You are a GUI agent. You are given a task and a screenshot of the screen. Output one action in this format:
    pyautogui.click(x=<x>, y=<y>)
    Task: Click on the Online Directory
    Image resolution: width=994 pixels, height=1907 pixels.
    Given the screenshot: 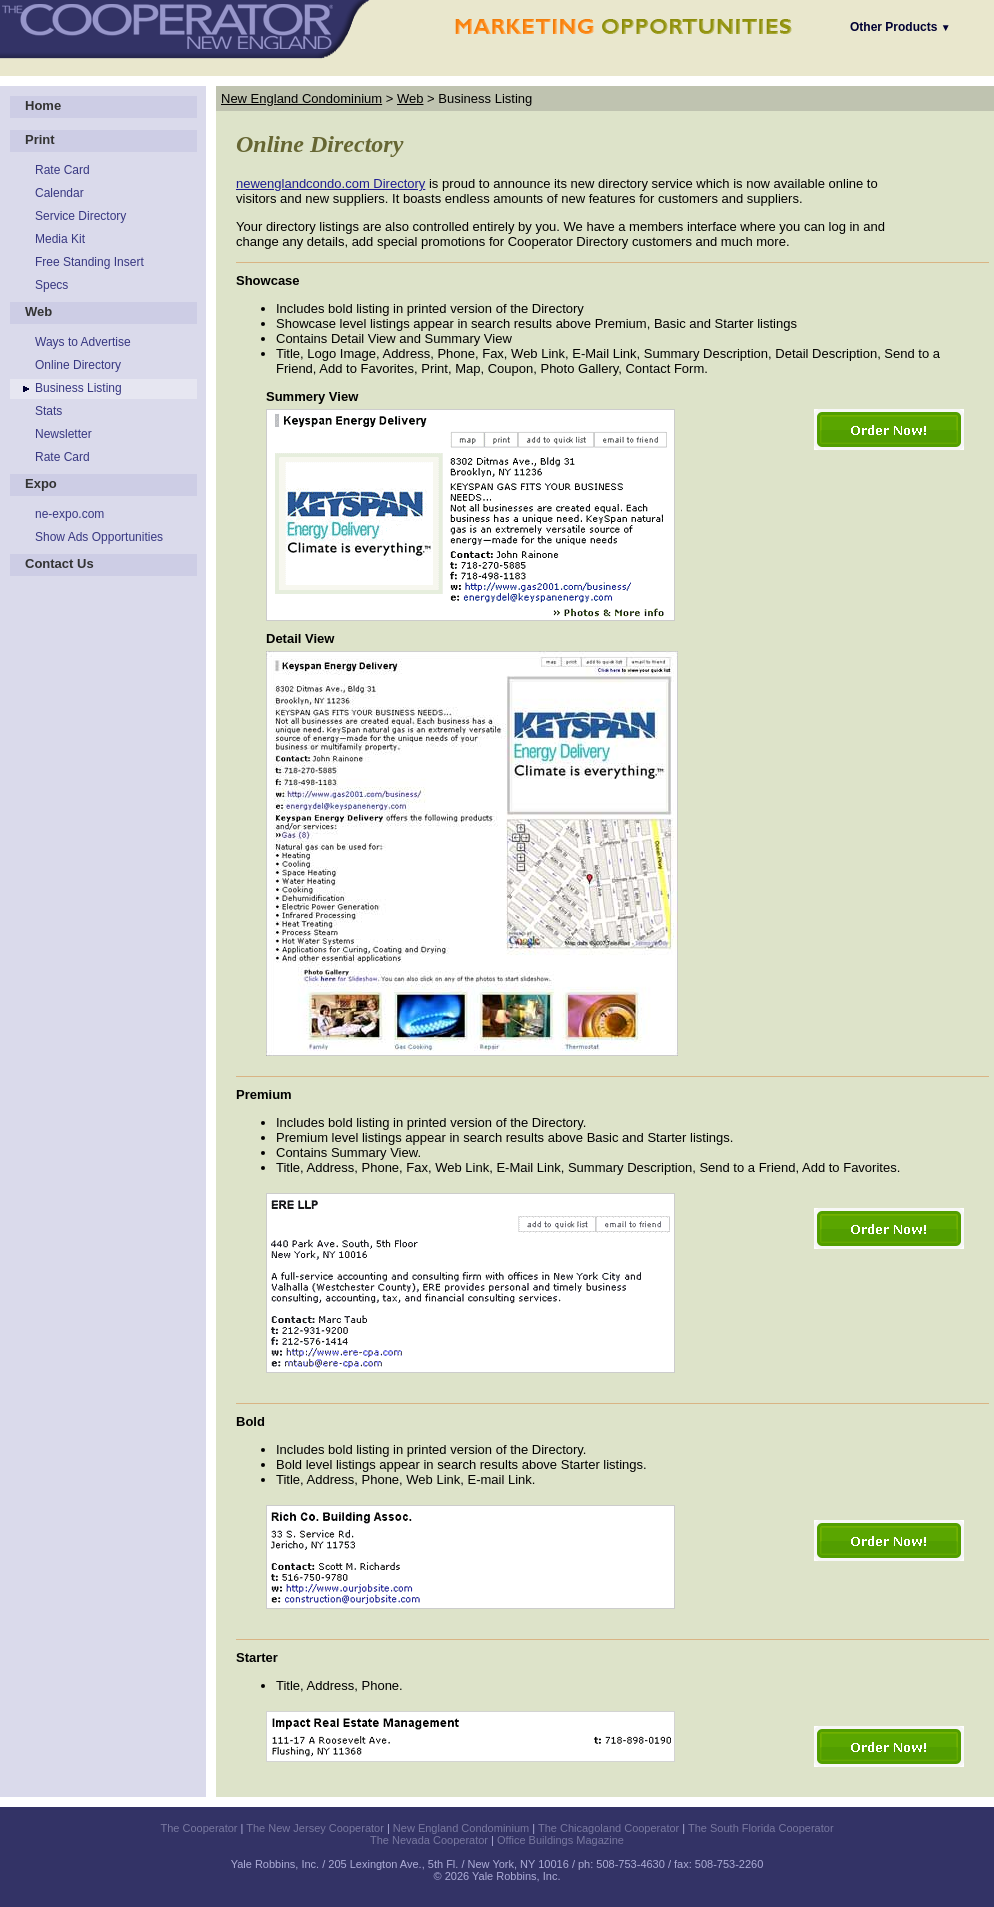 What is the action you would take?
    pyautogui.click(x=78, y=365)
    